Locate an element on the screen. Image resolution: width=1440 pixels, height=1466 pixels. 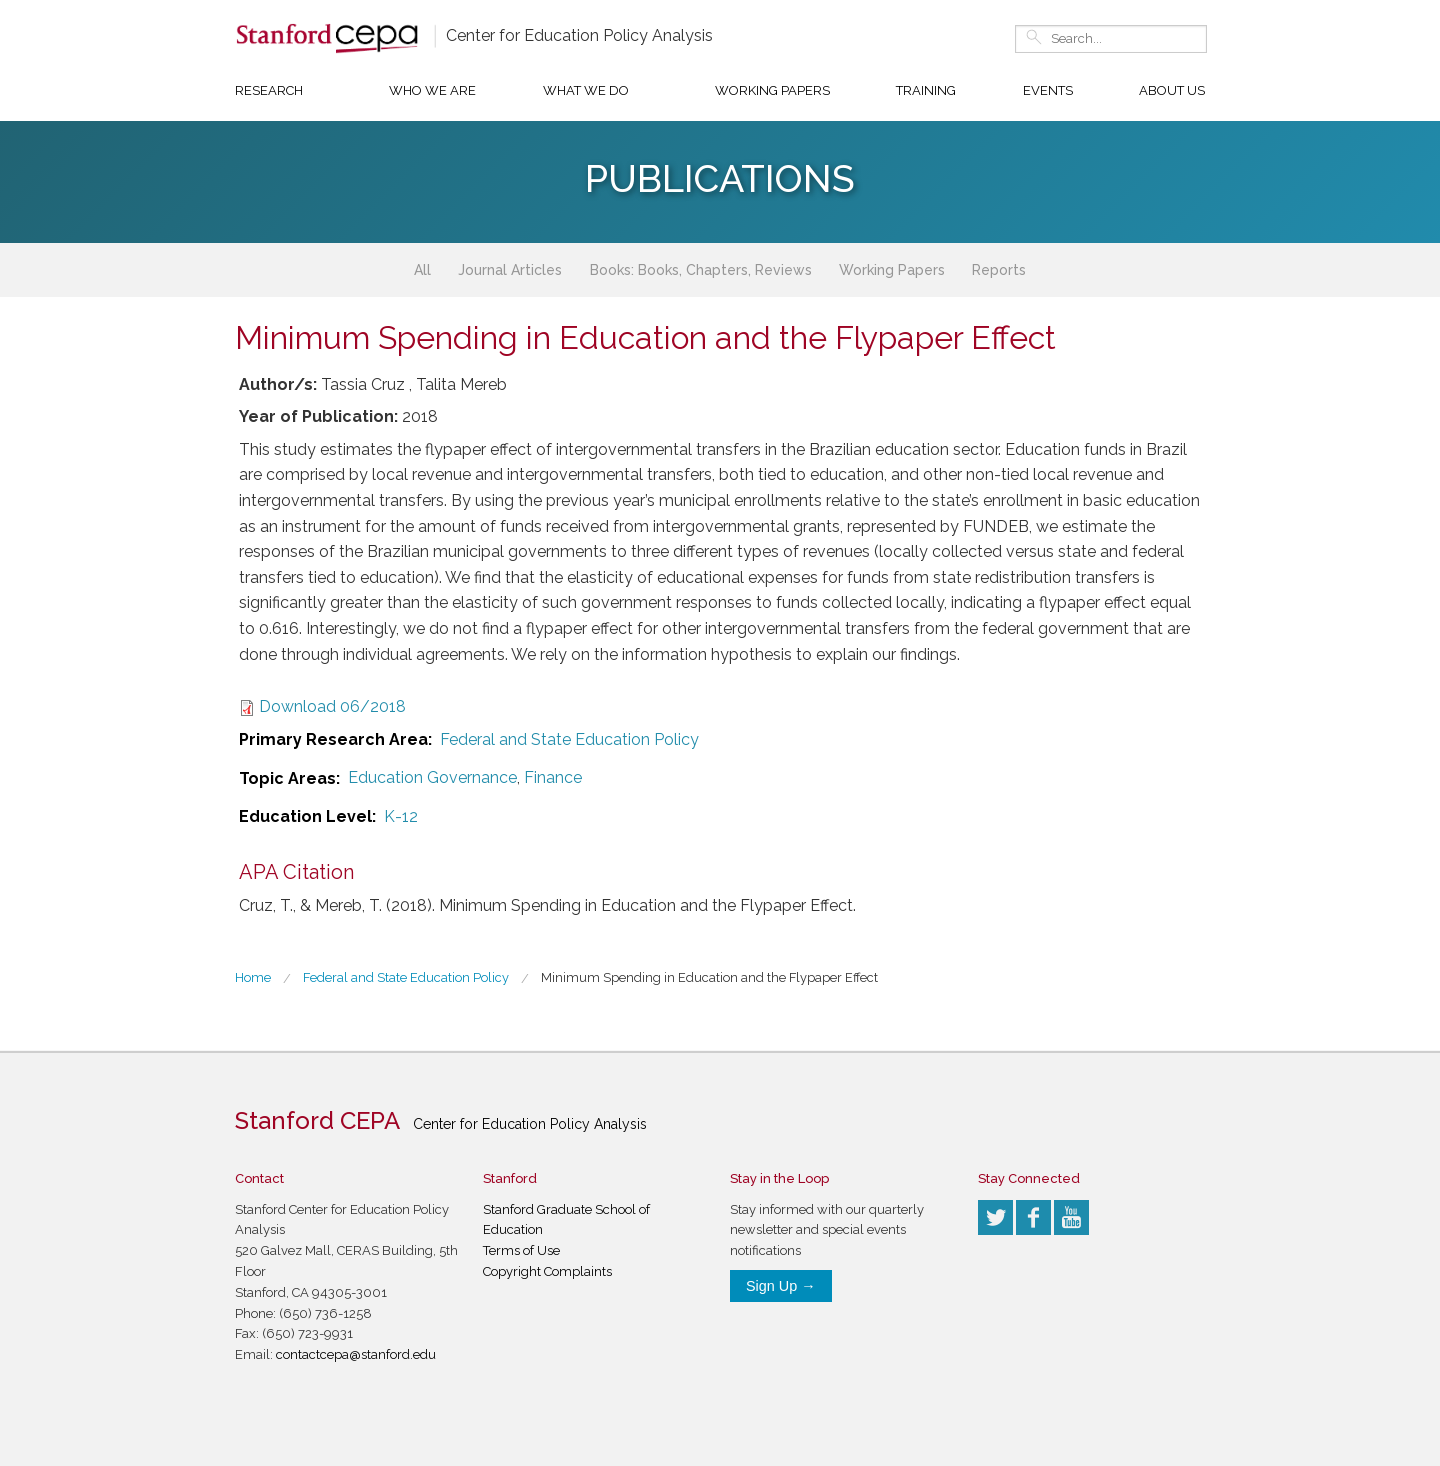
Research is located at coordinates (269, 90).